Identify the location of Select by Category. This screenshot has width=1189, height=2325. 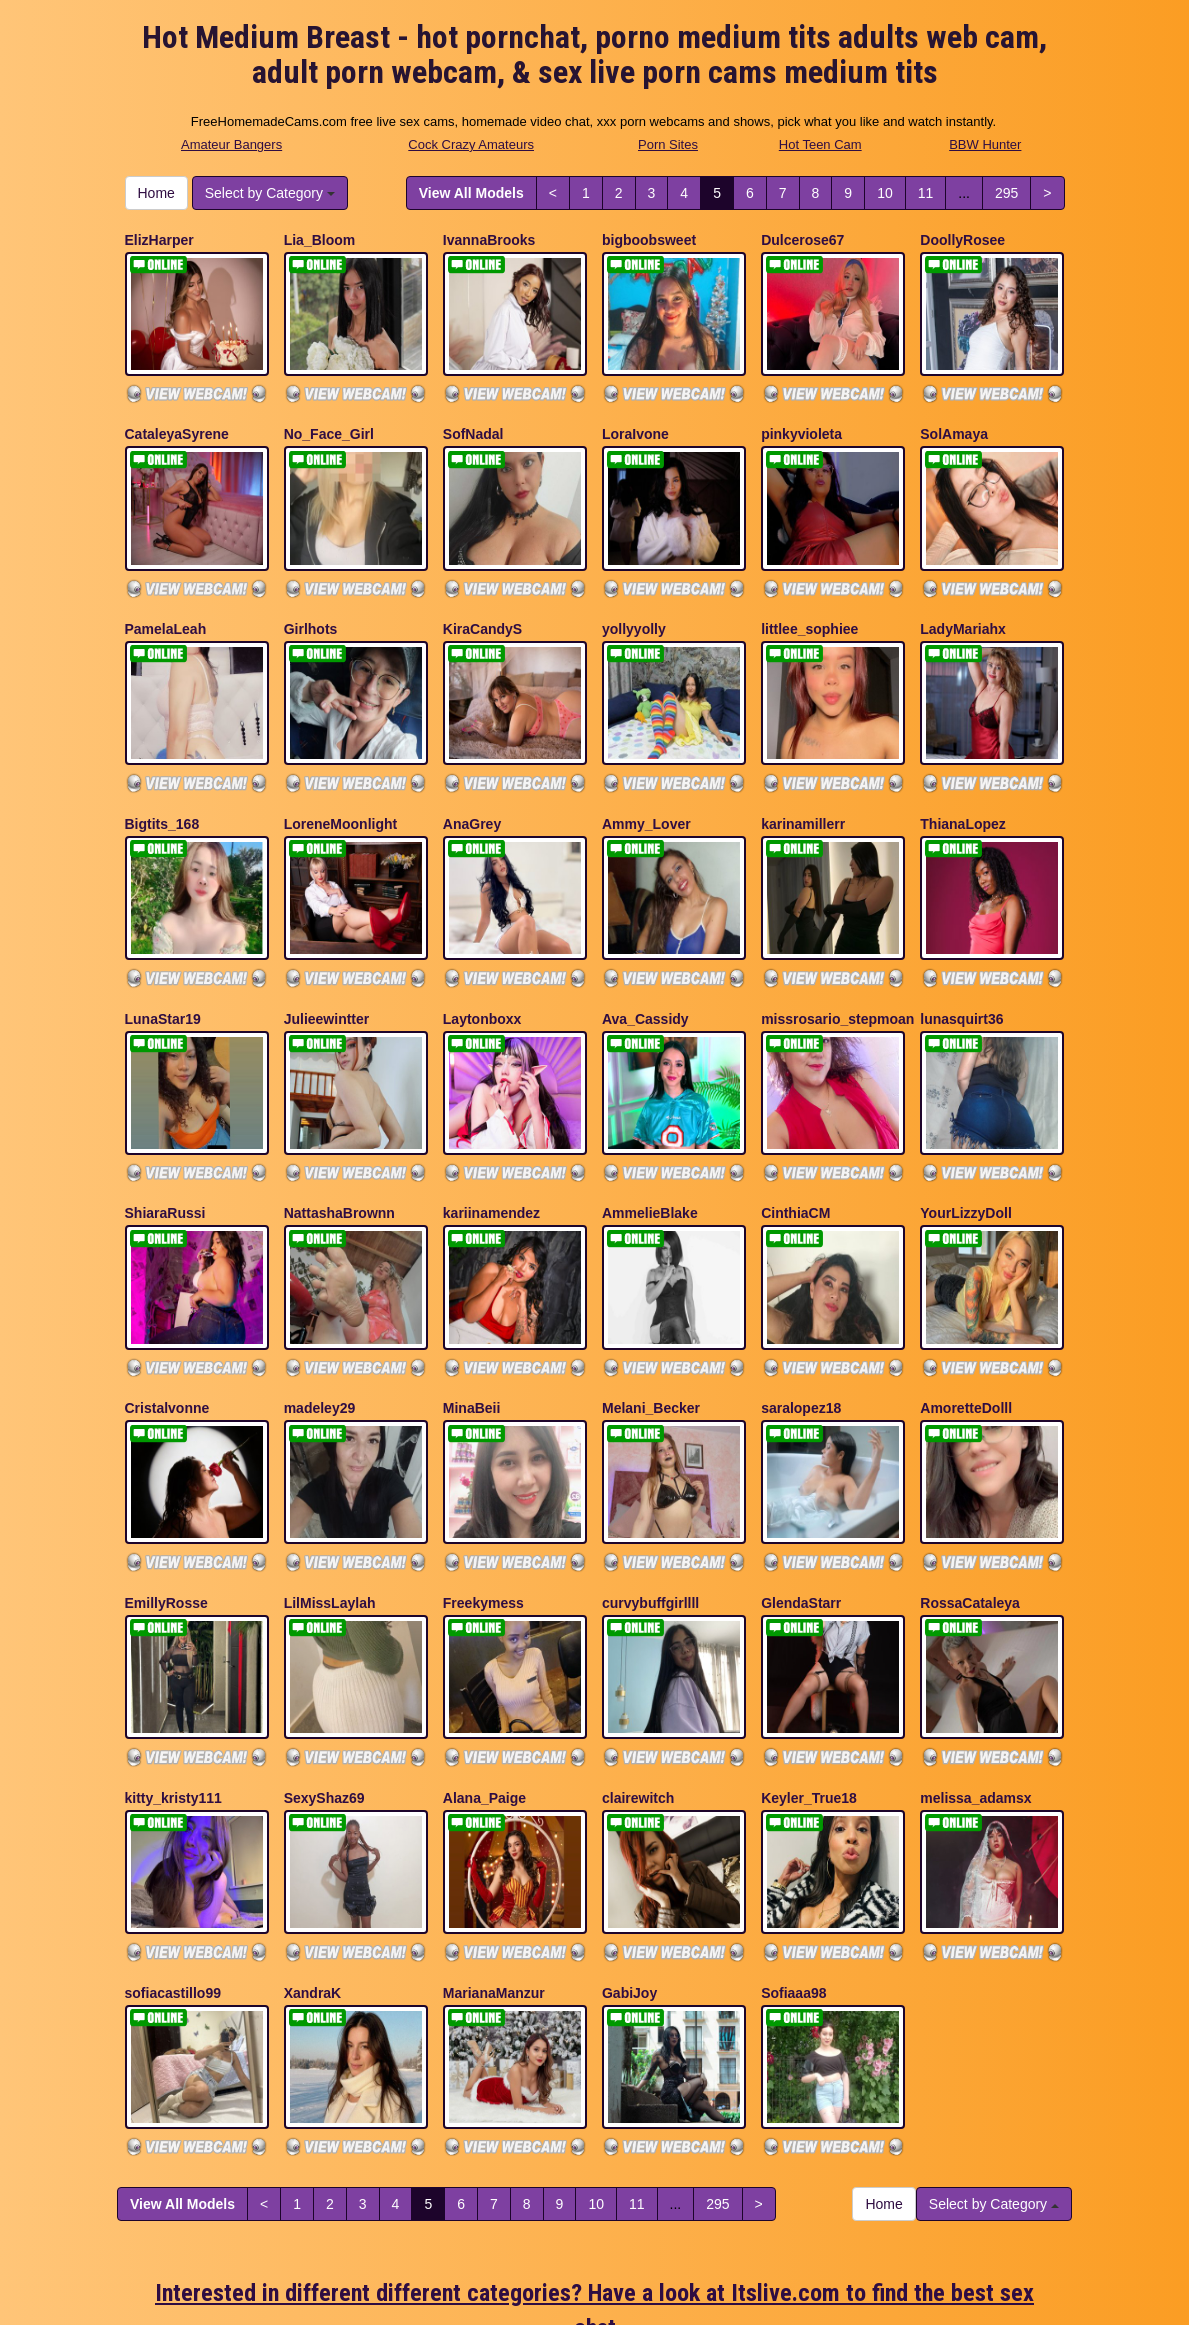
(270, 193).